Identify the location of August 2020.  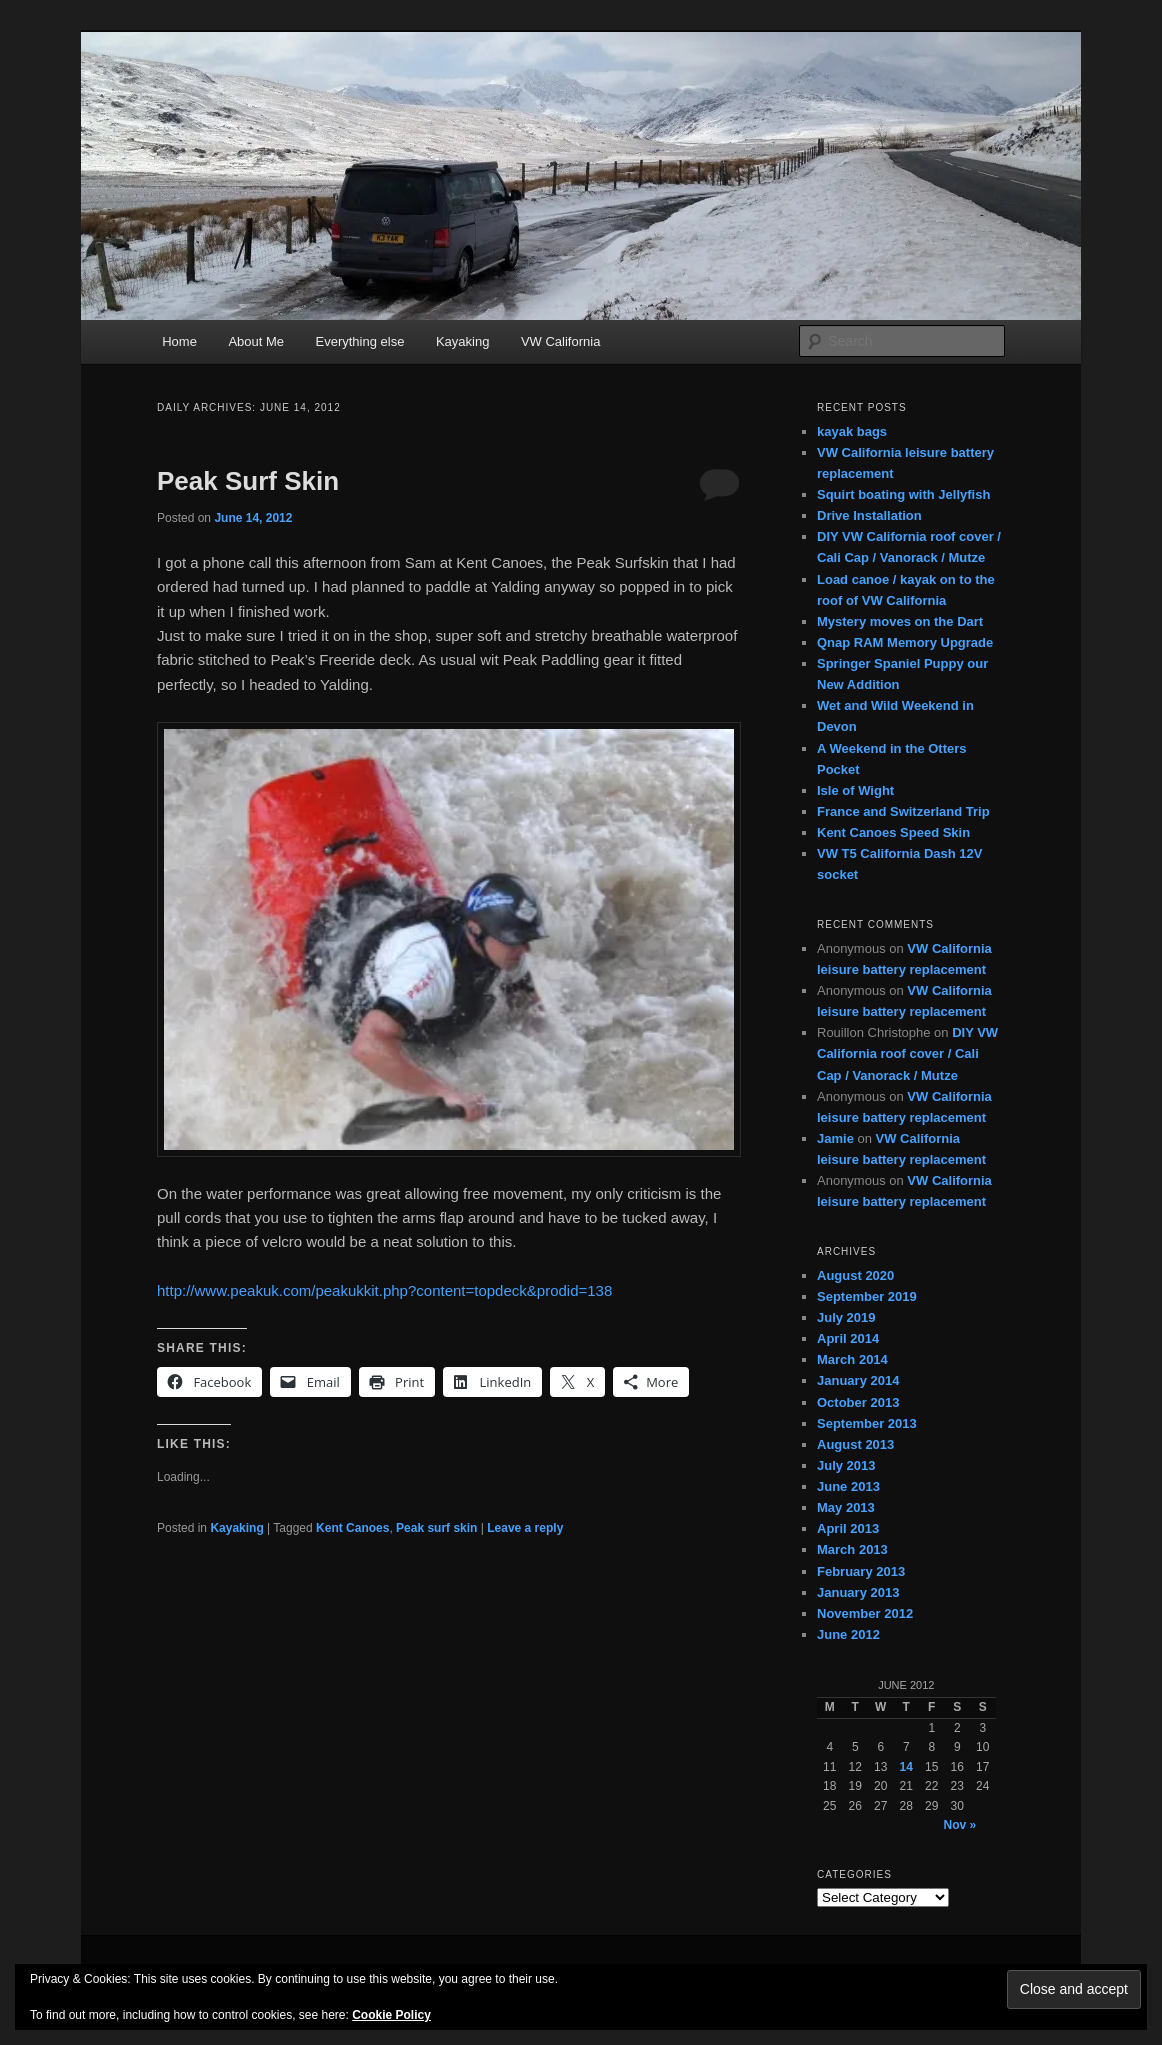
(855, 1275).